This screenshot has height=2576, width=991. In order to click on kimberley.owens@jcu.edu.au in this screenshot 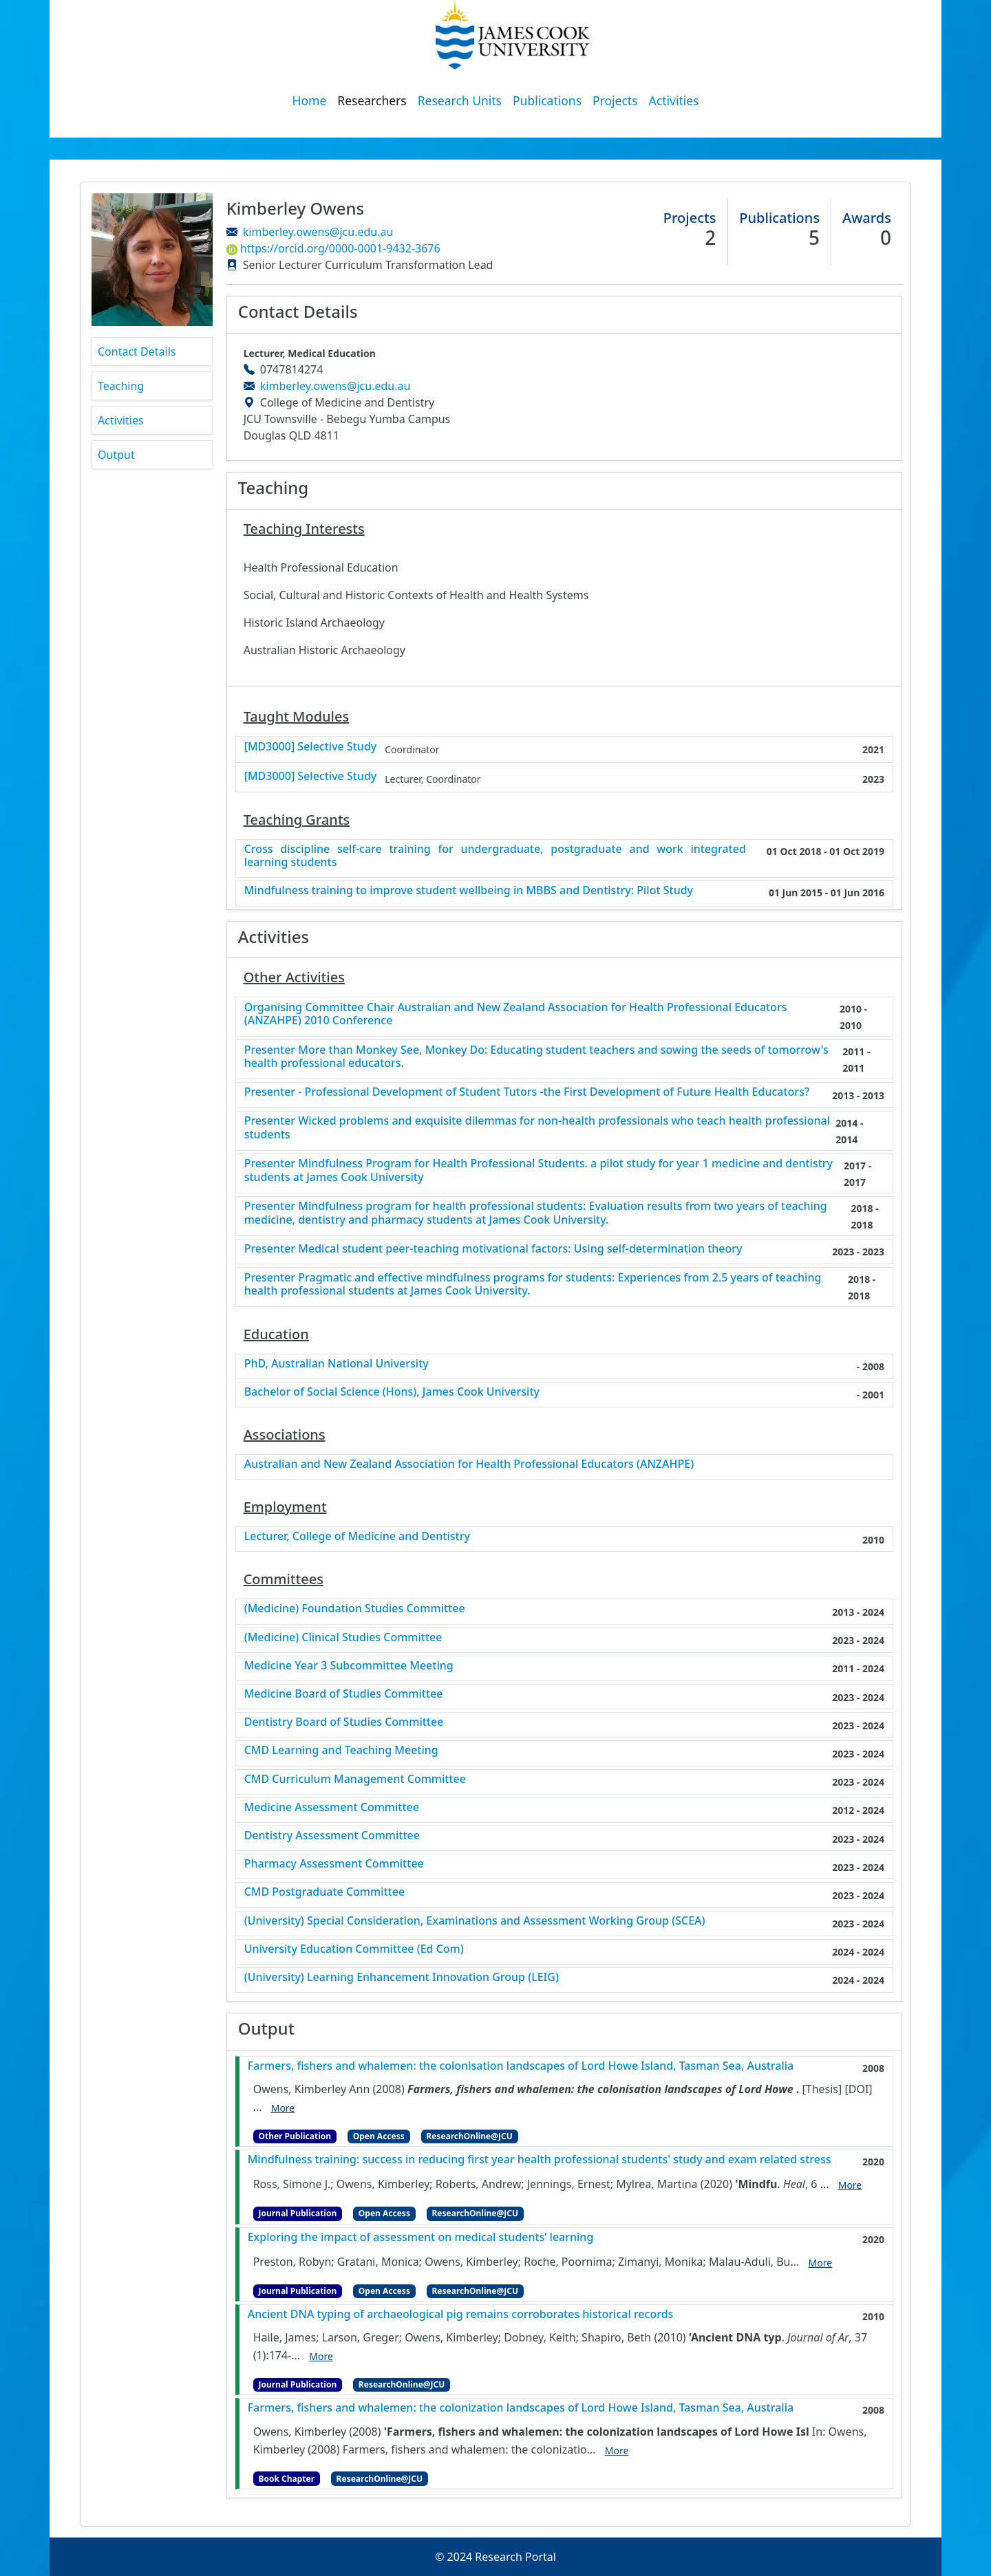, I will do `click(318, 231)`.